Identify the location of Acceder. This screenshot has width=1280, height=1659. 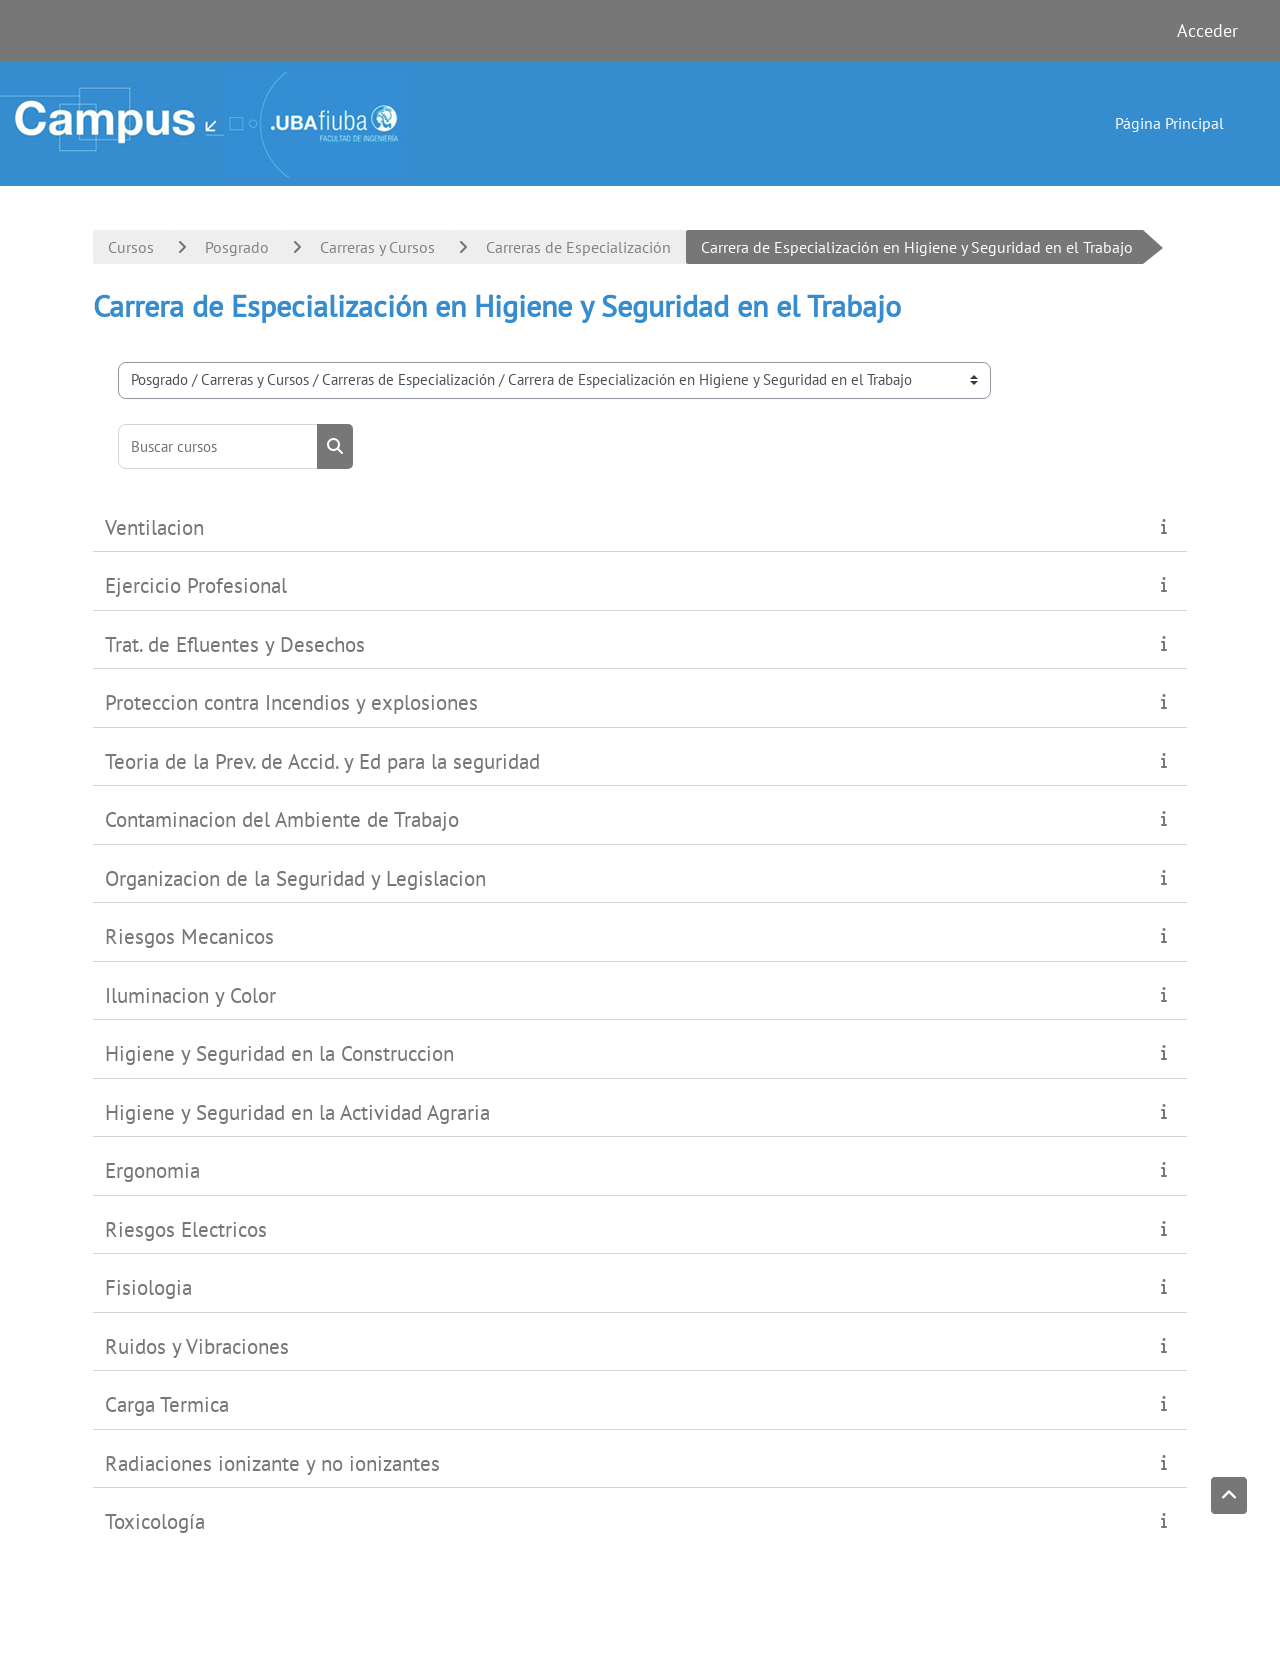
(1207, 30).